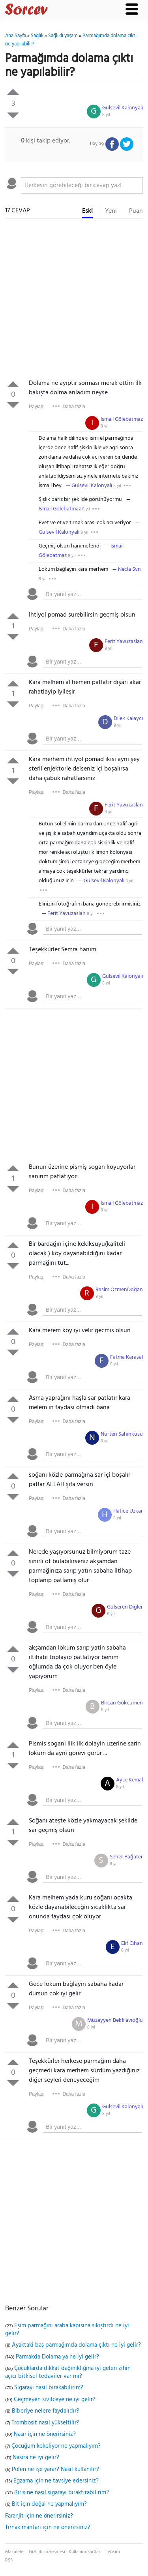 The image size is (148, 2576). Describe the element at coordinates (136, 211) in the screenshot. I see `Puan` at that location.